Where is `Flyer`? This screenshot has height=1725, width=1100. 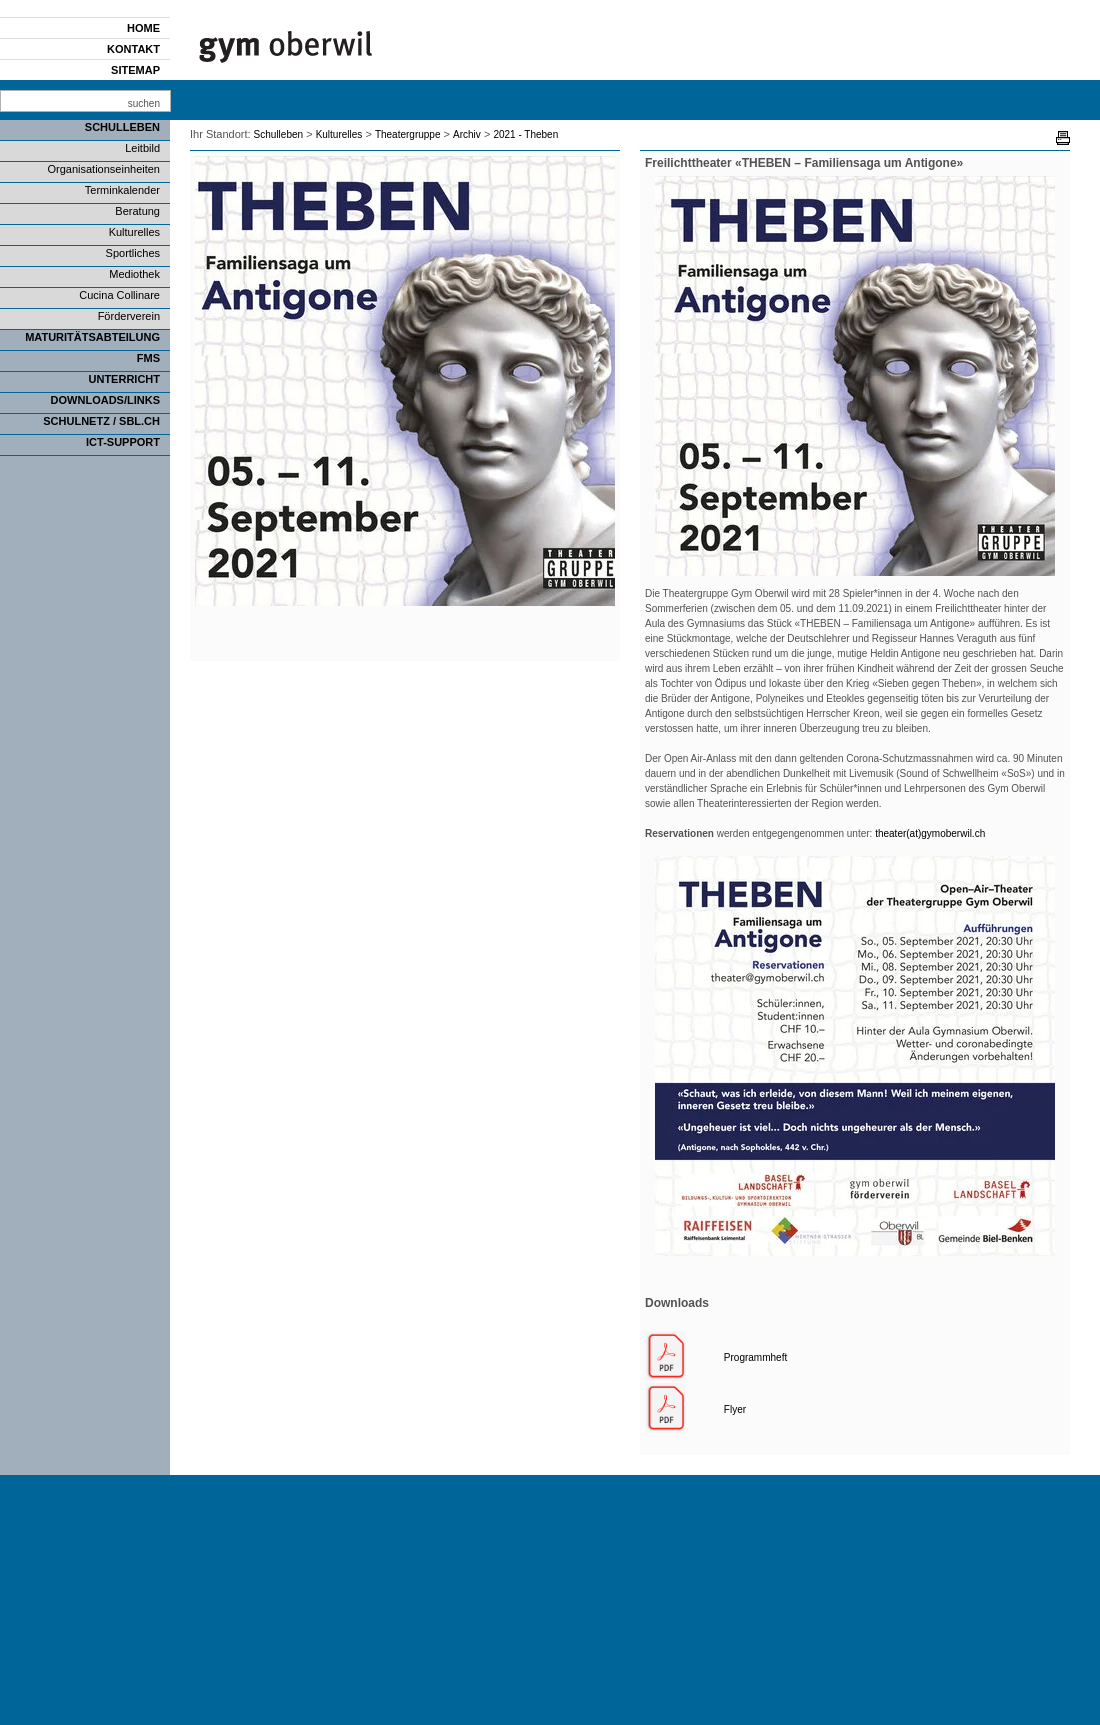 Flyer is located at coordinates (735, 1409).